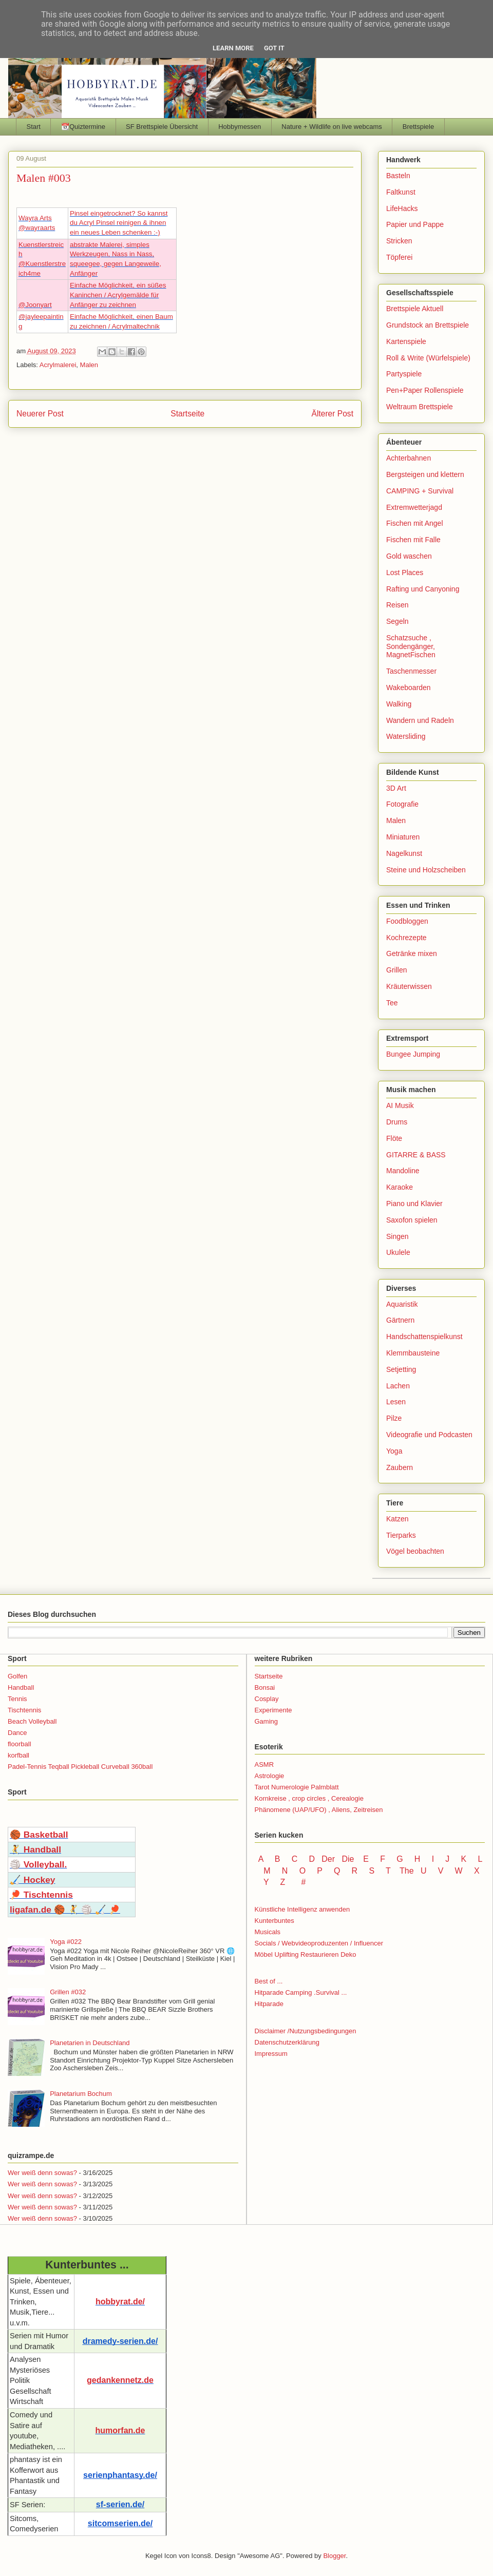  I want to click on Pen+Paper Rollenspiele, so click(425, 390).